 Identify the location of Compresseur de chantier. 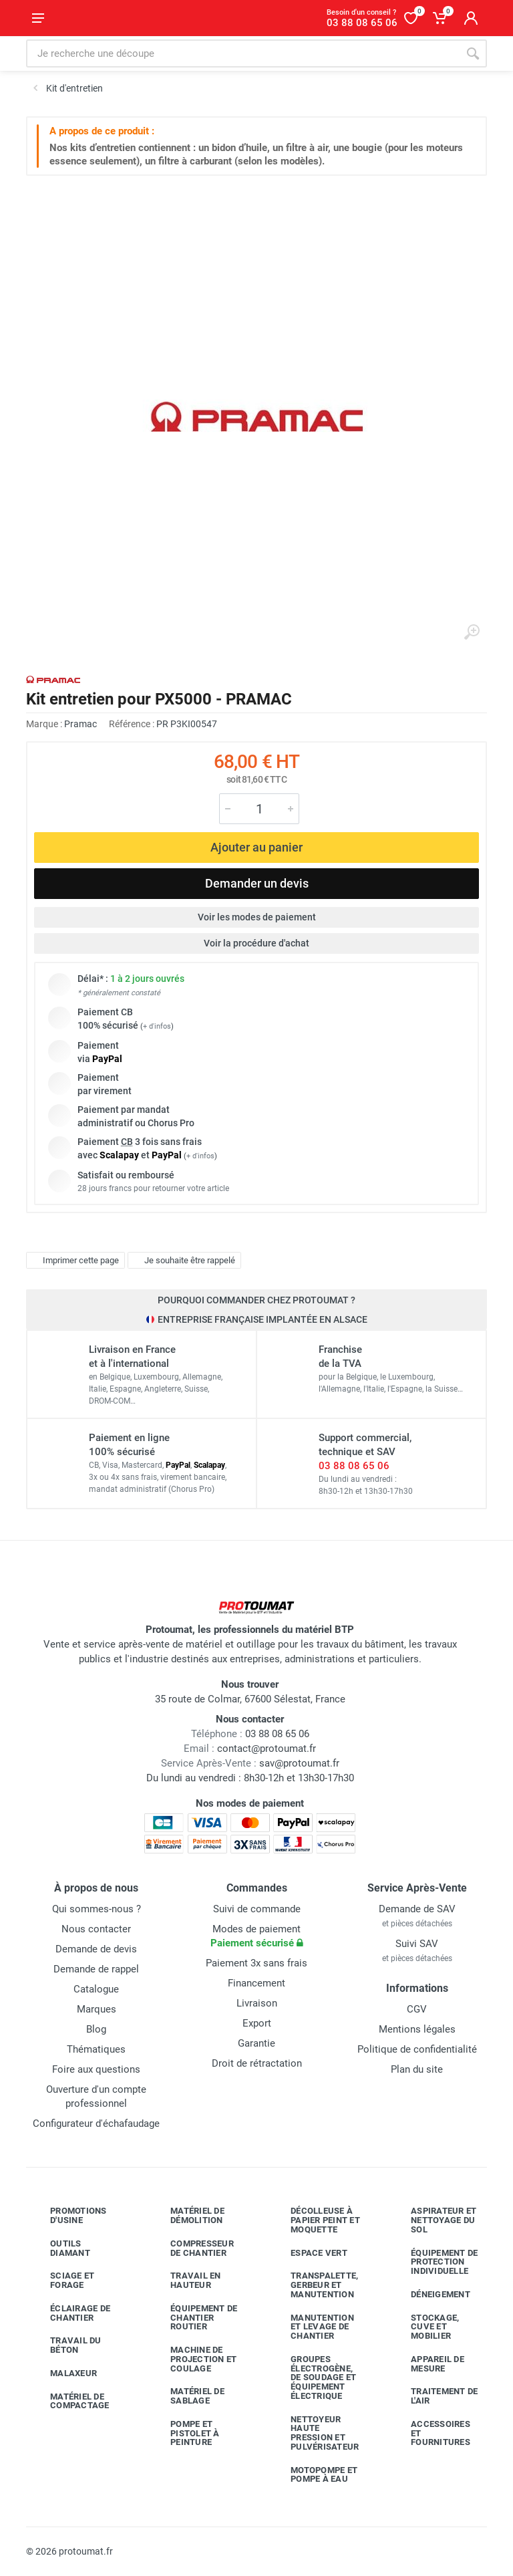
(192, 2248).